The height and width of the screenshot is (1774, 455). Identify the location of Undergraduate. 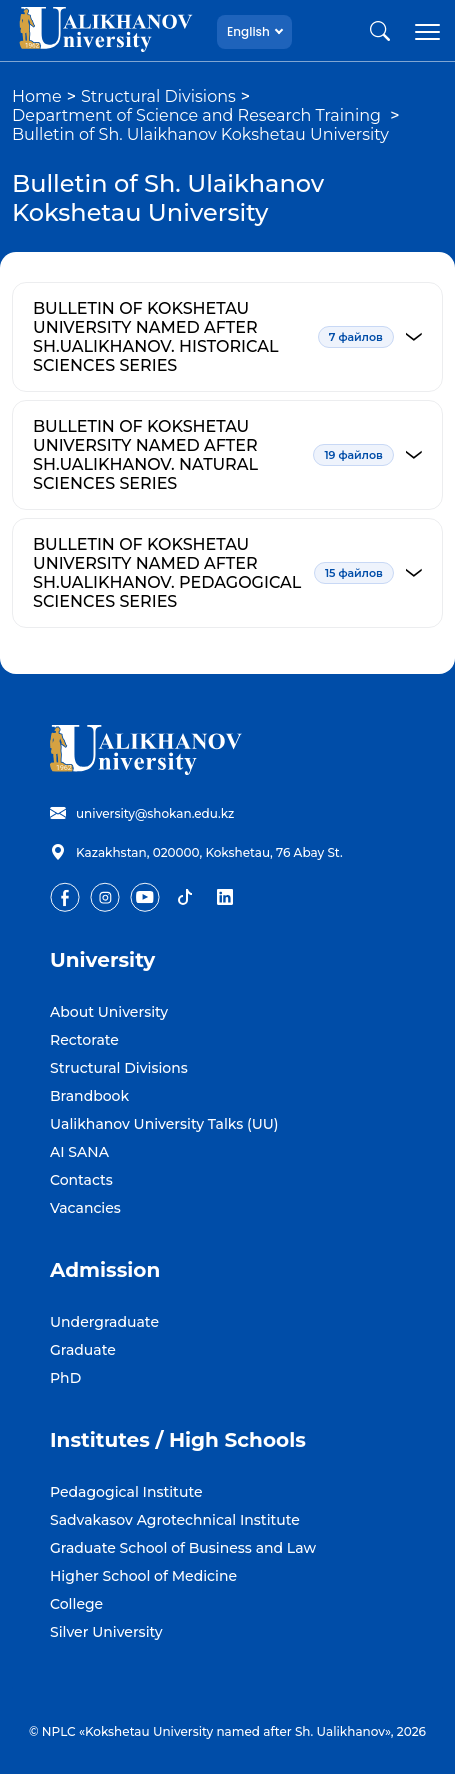
(104, 1322).